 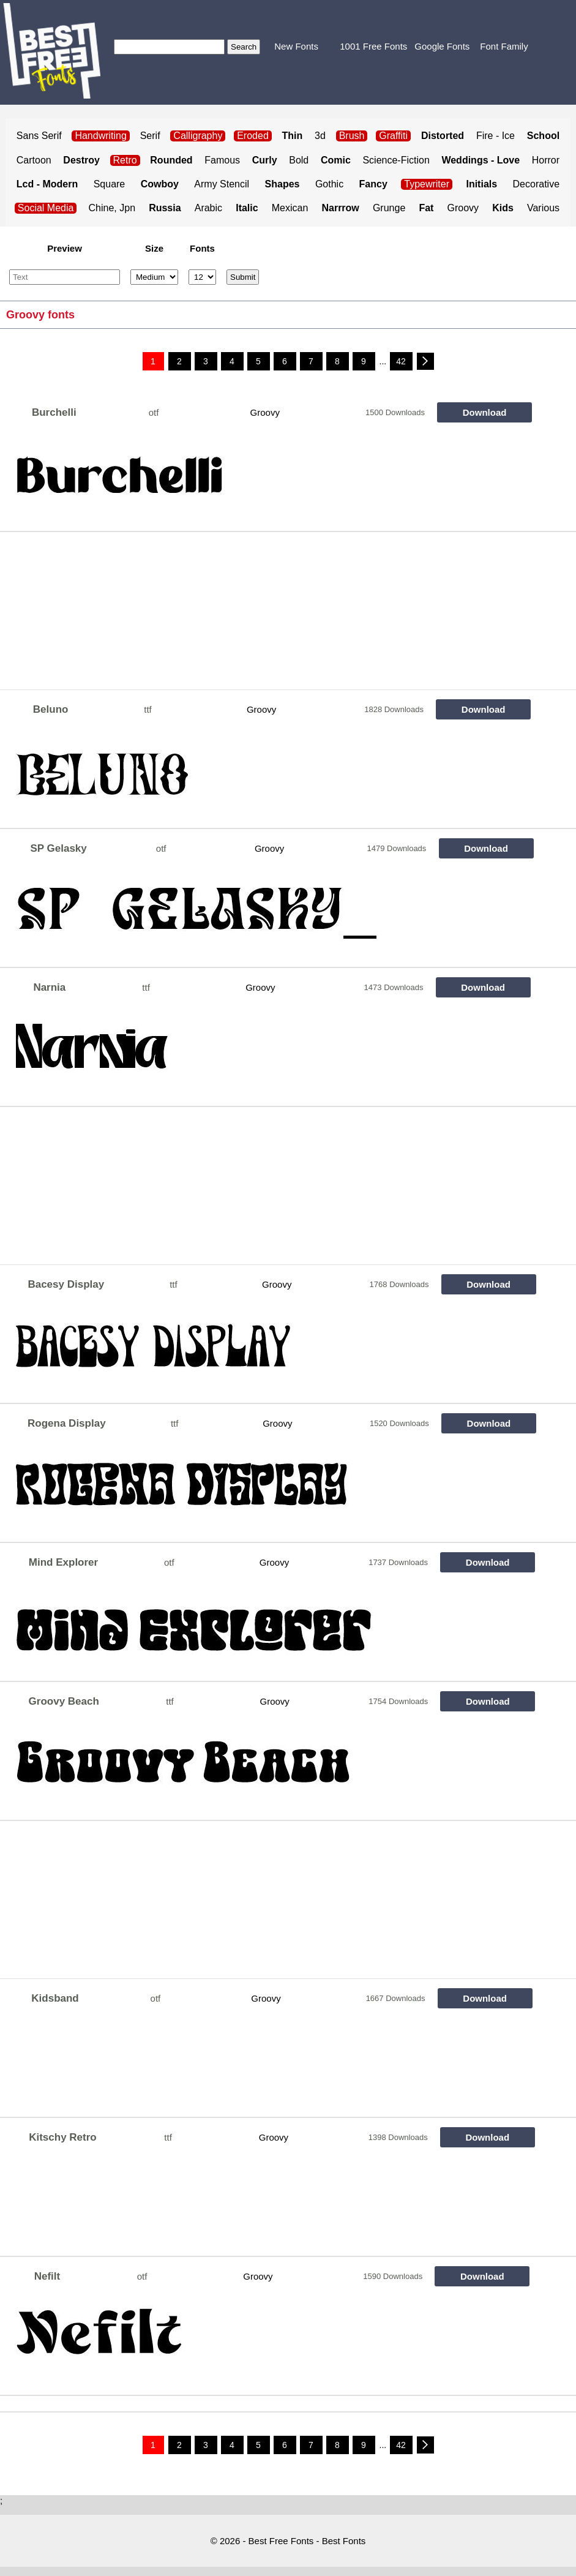 What do you see at coordinates (125, 160) in the screenshot?
I see `Retro` at bounding box center [125, 160].